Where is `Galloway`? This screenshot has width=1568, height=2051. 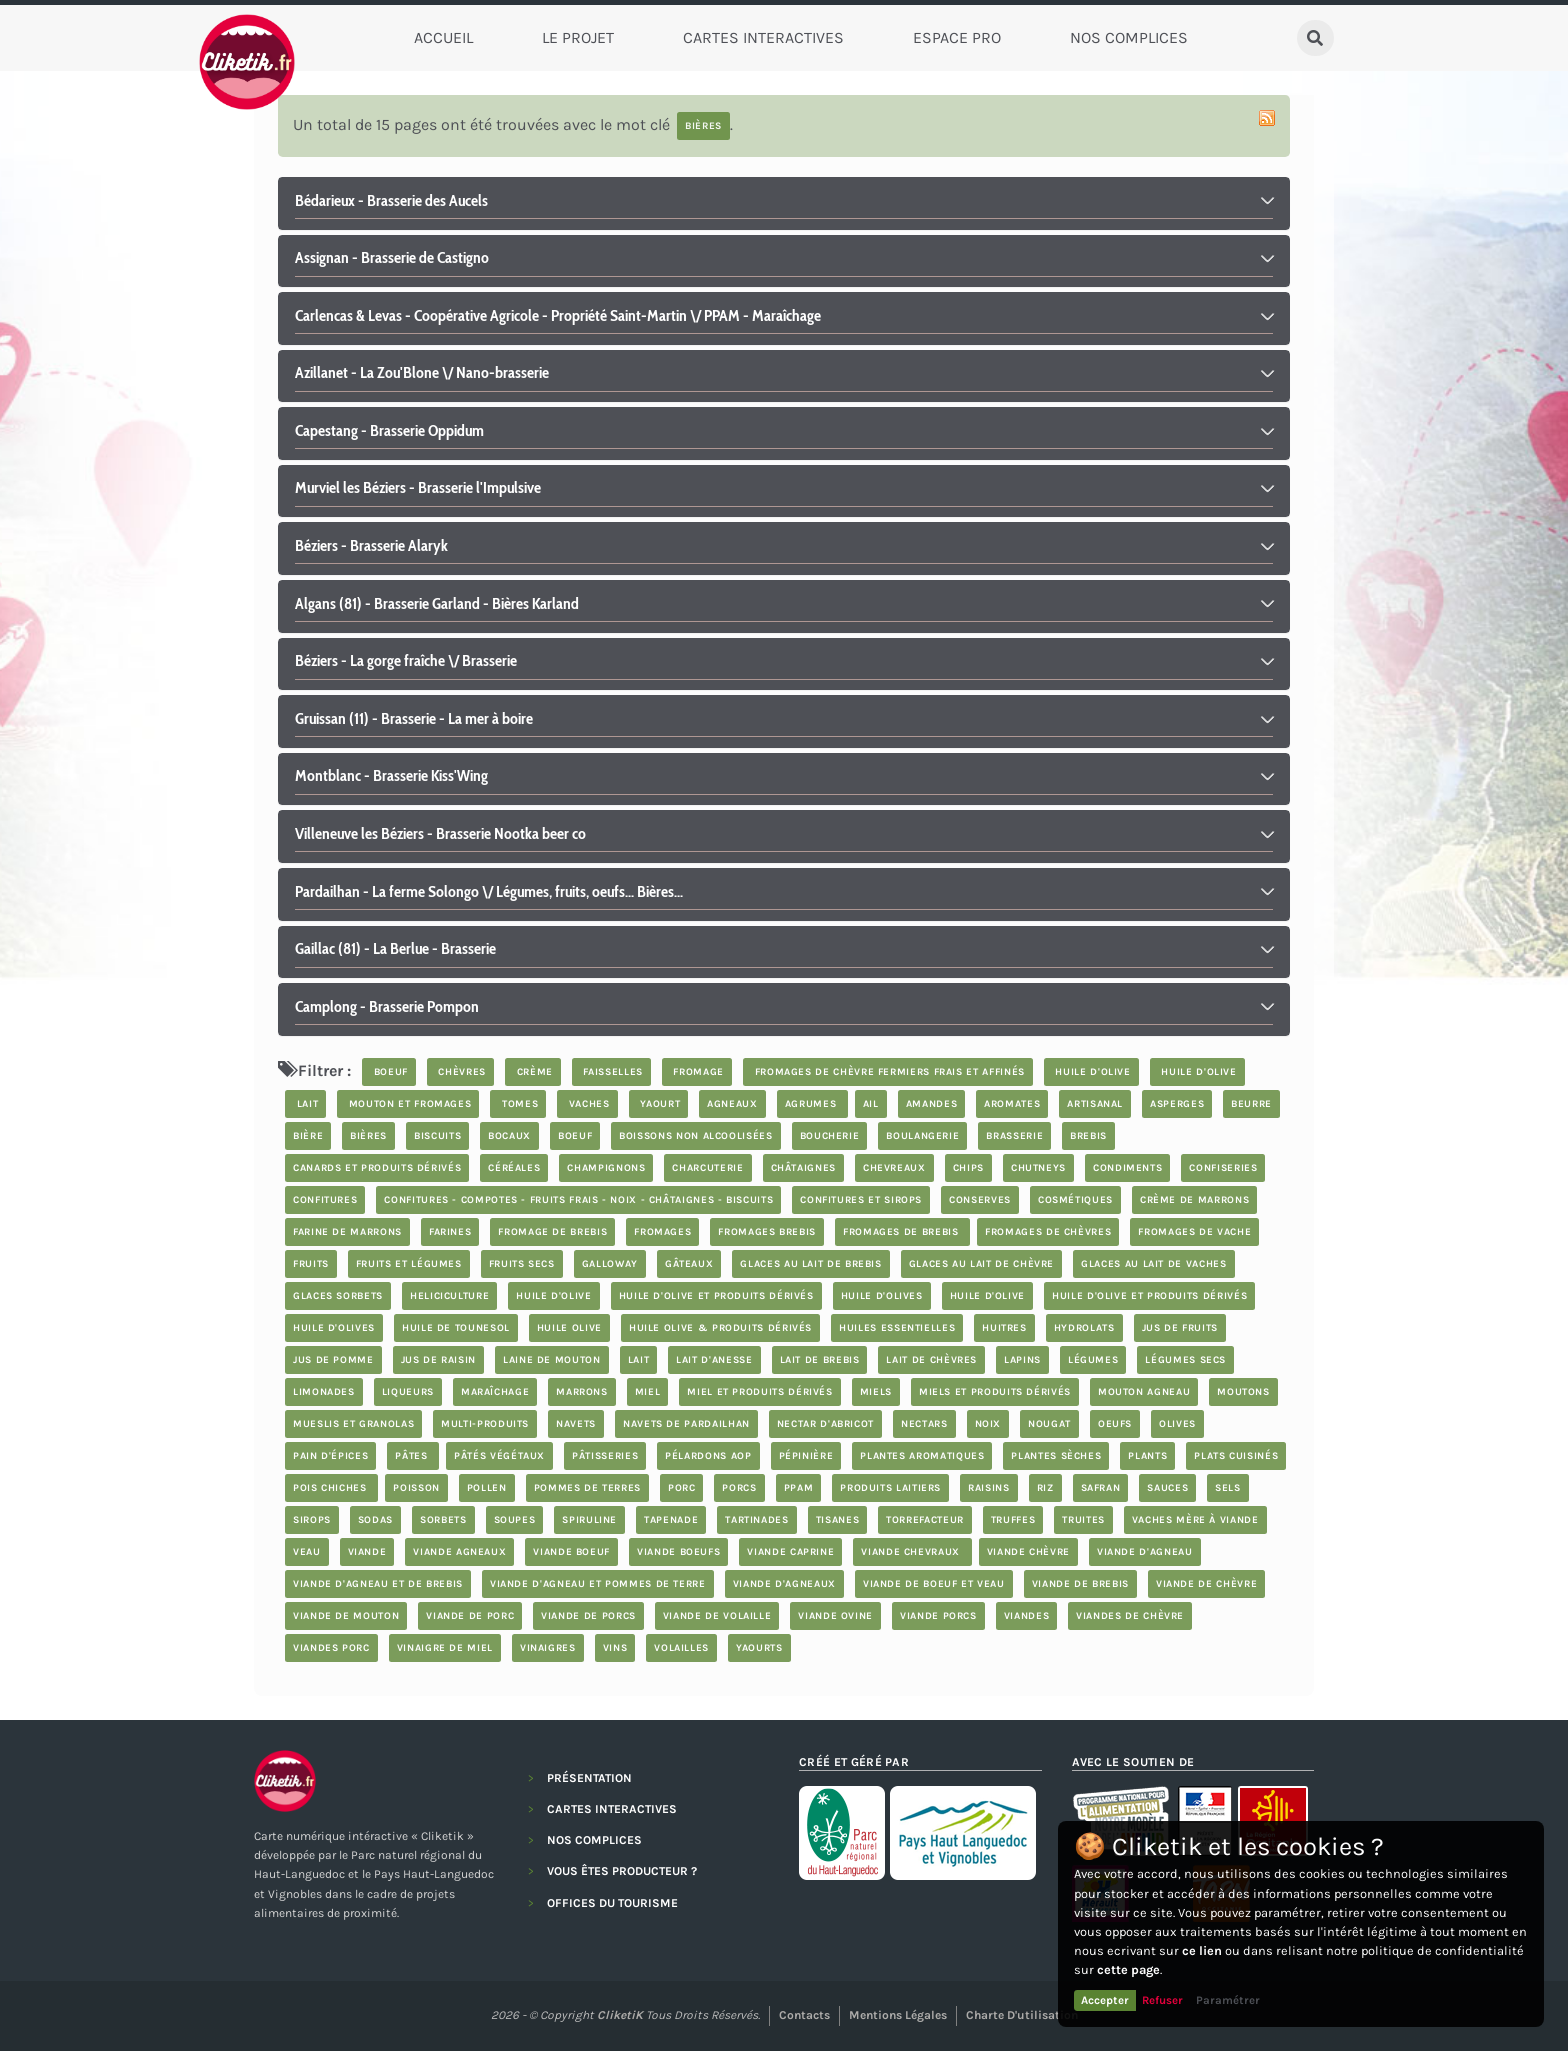 Galloway is located at coordinates (610, 1264).